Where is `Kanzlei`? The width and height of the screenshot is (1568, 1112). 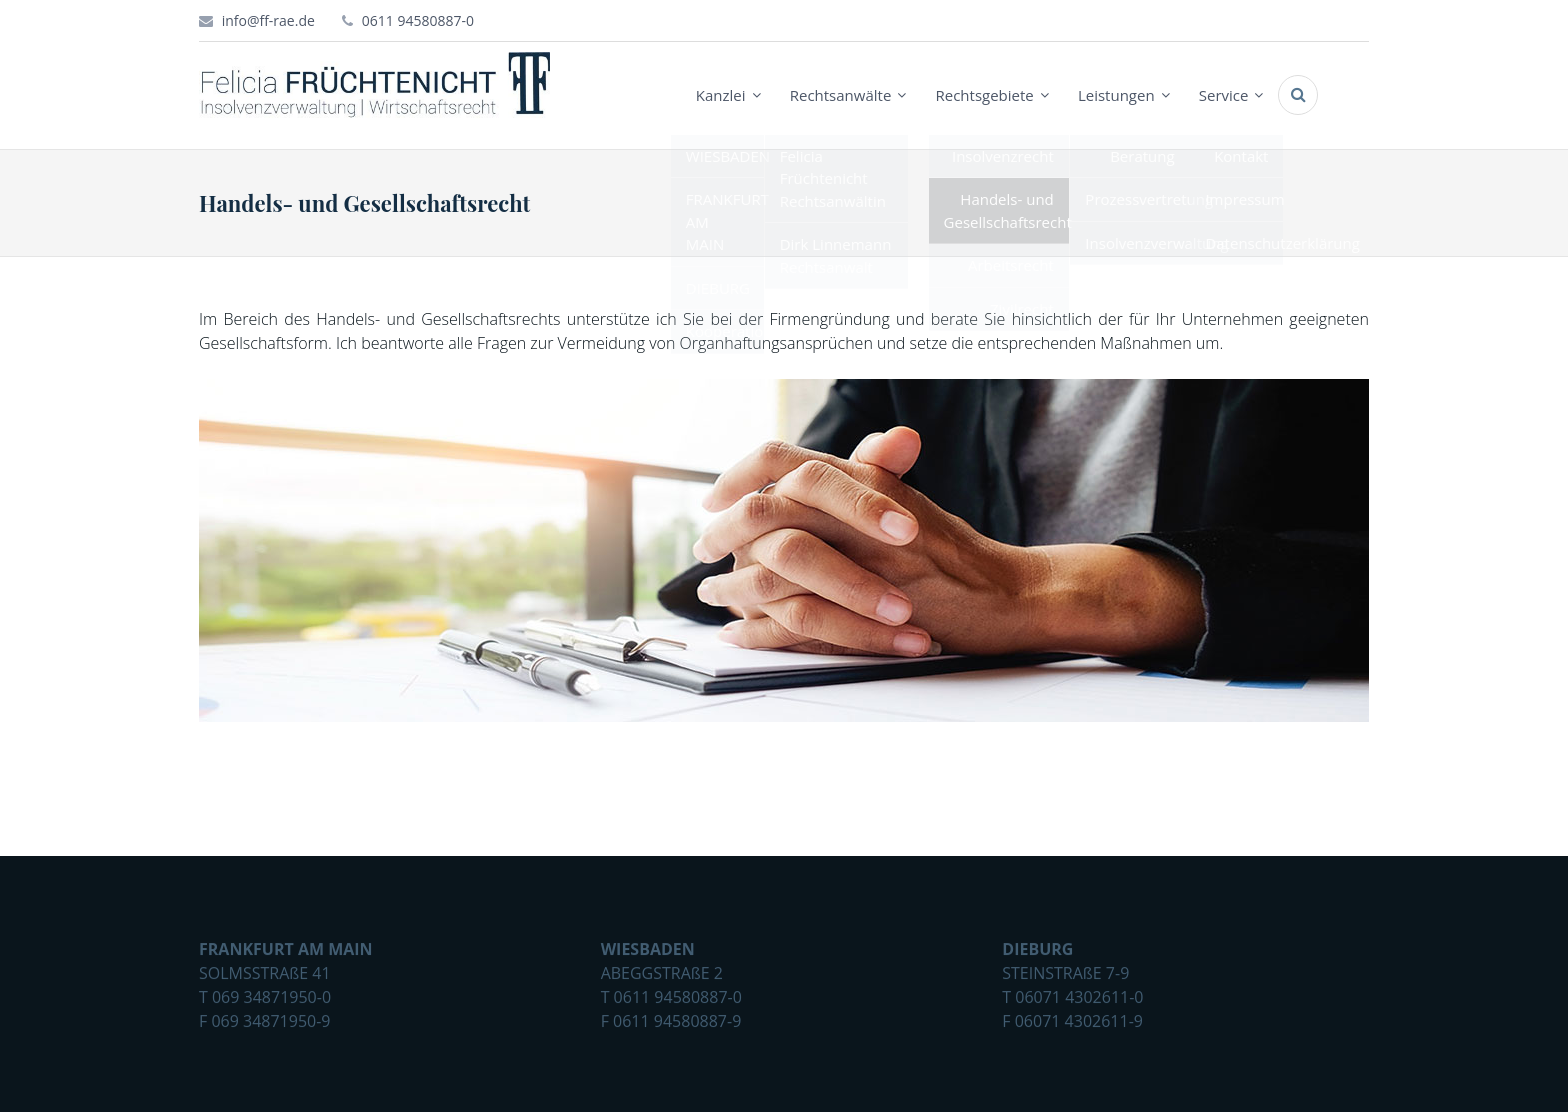 Kanzlei is located at coordinates (721, 95).